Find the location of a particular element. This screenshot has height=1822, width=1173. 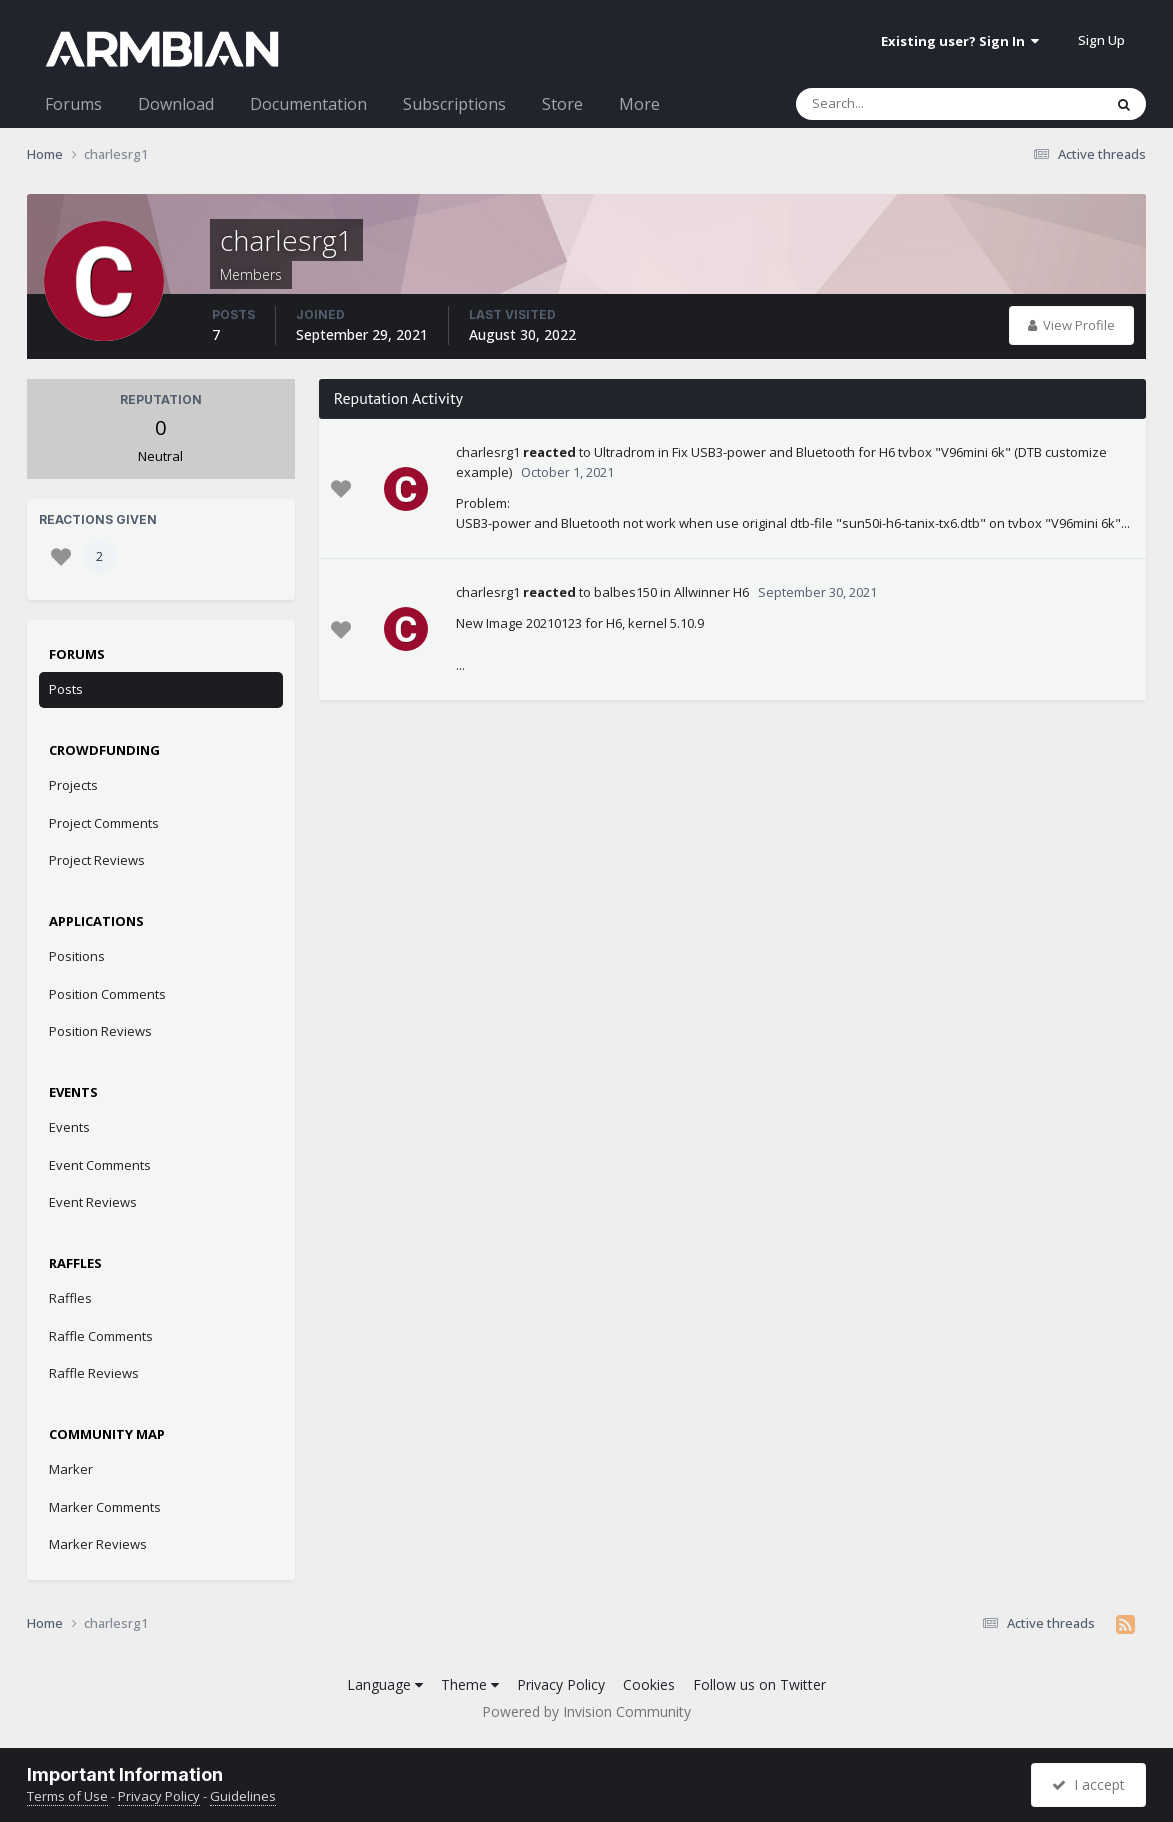

Projects is located at coordinates (73, 785).